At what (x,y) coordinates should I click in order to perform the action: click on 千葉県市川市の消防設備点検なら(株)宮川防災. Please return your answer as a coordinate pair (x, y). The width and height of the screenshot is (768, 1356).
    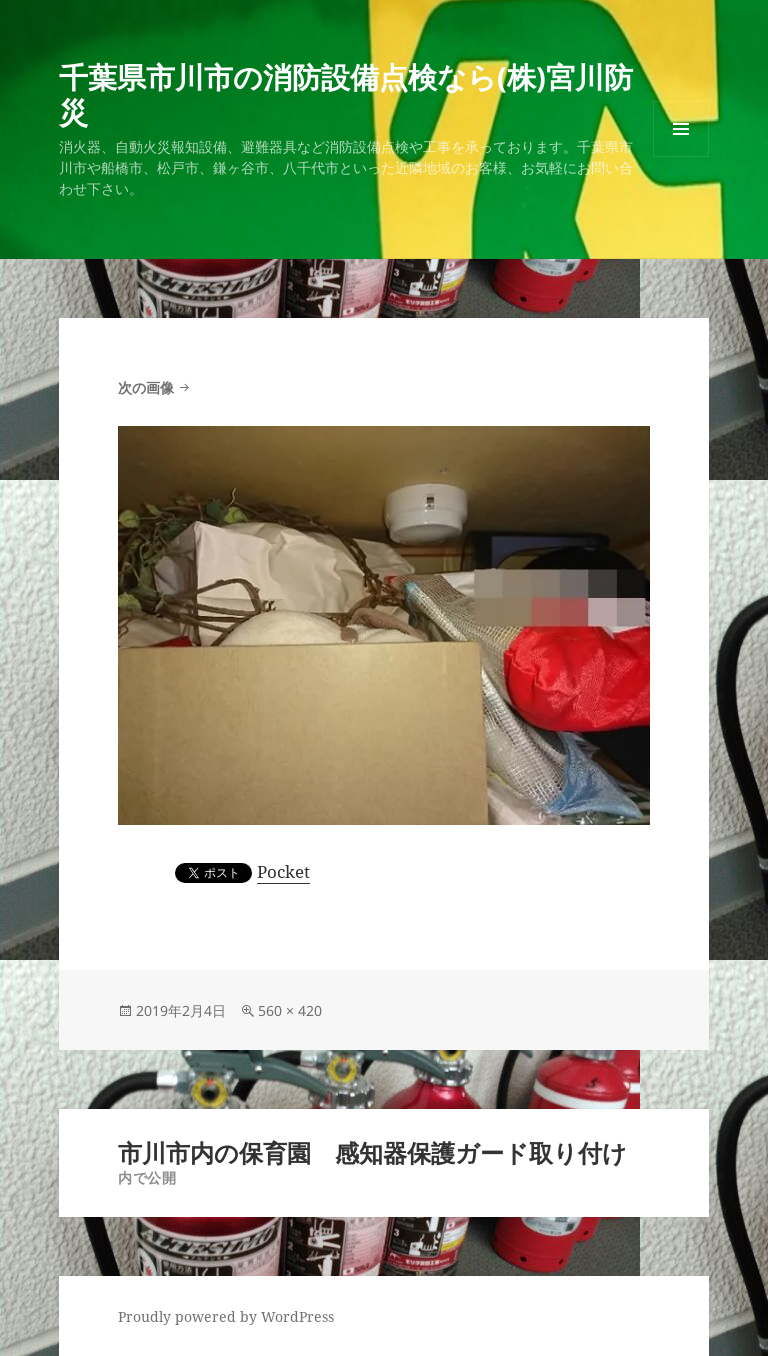
    Looking at the image, I should click on (346, 94).